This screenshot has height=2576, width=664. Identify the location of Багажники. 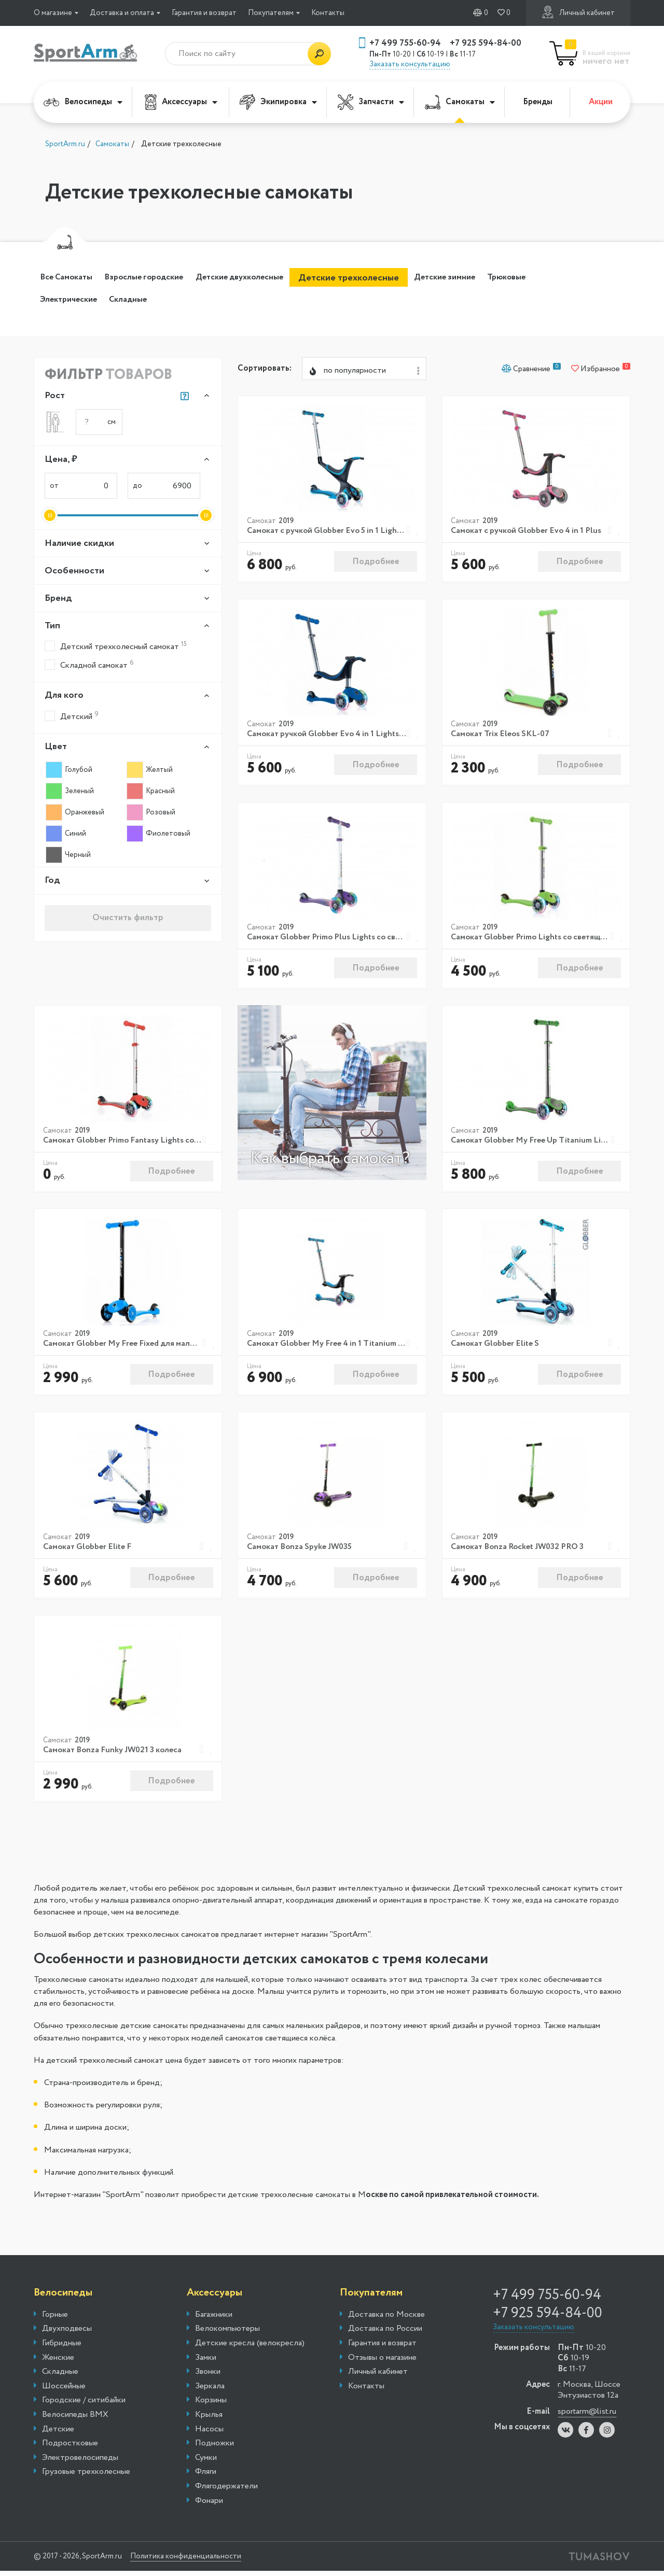
(213, 2319).